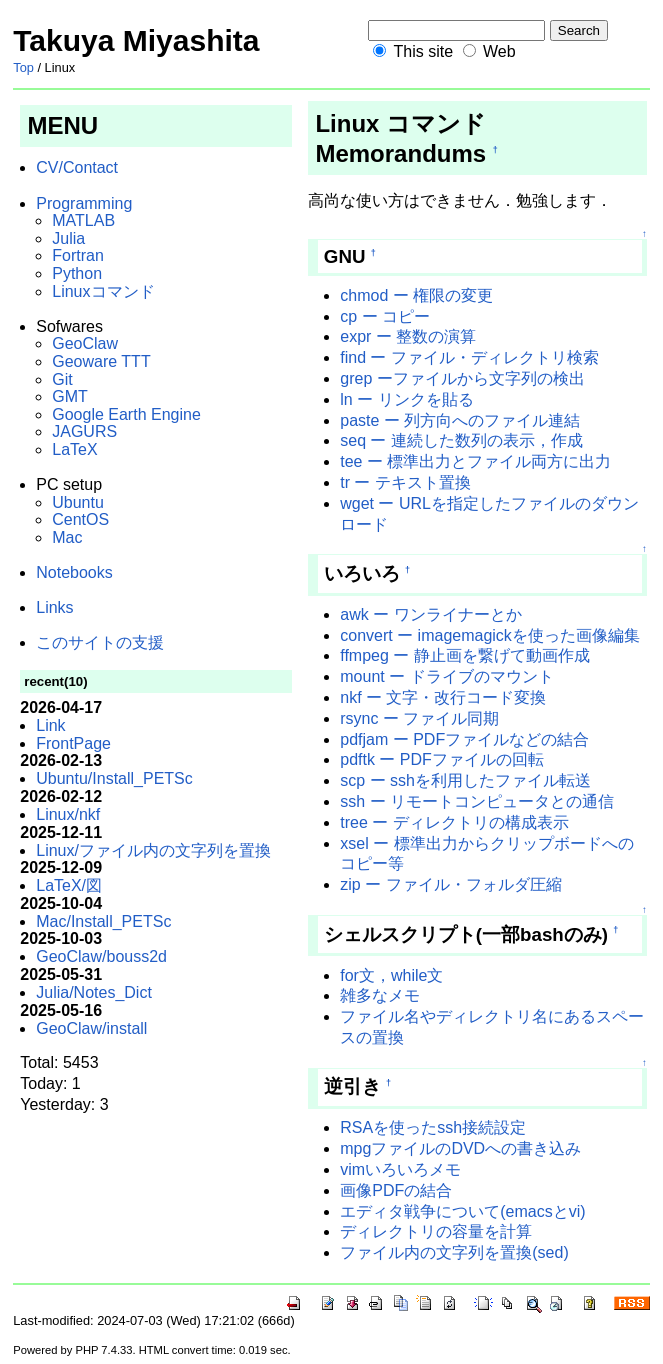  I want to click on GeoClaw/install, so click(91, 1028).